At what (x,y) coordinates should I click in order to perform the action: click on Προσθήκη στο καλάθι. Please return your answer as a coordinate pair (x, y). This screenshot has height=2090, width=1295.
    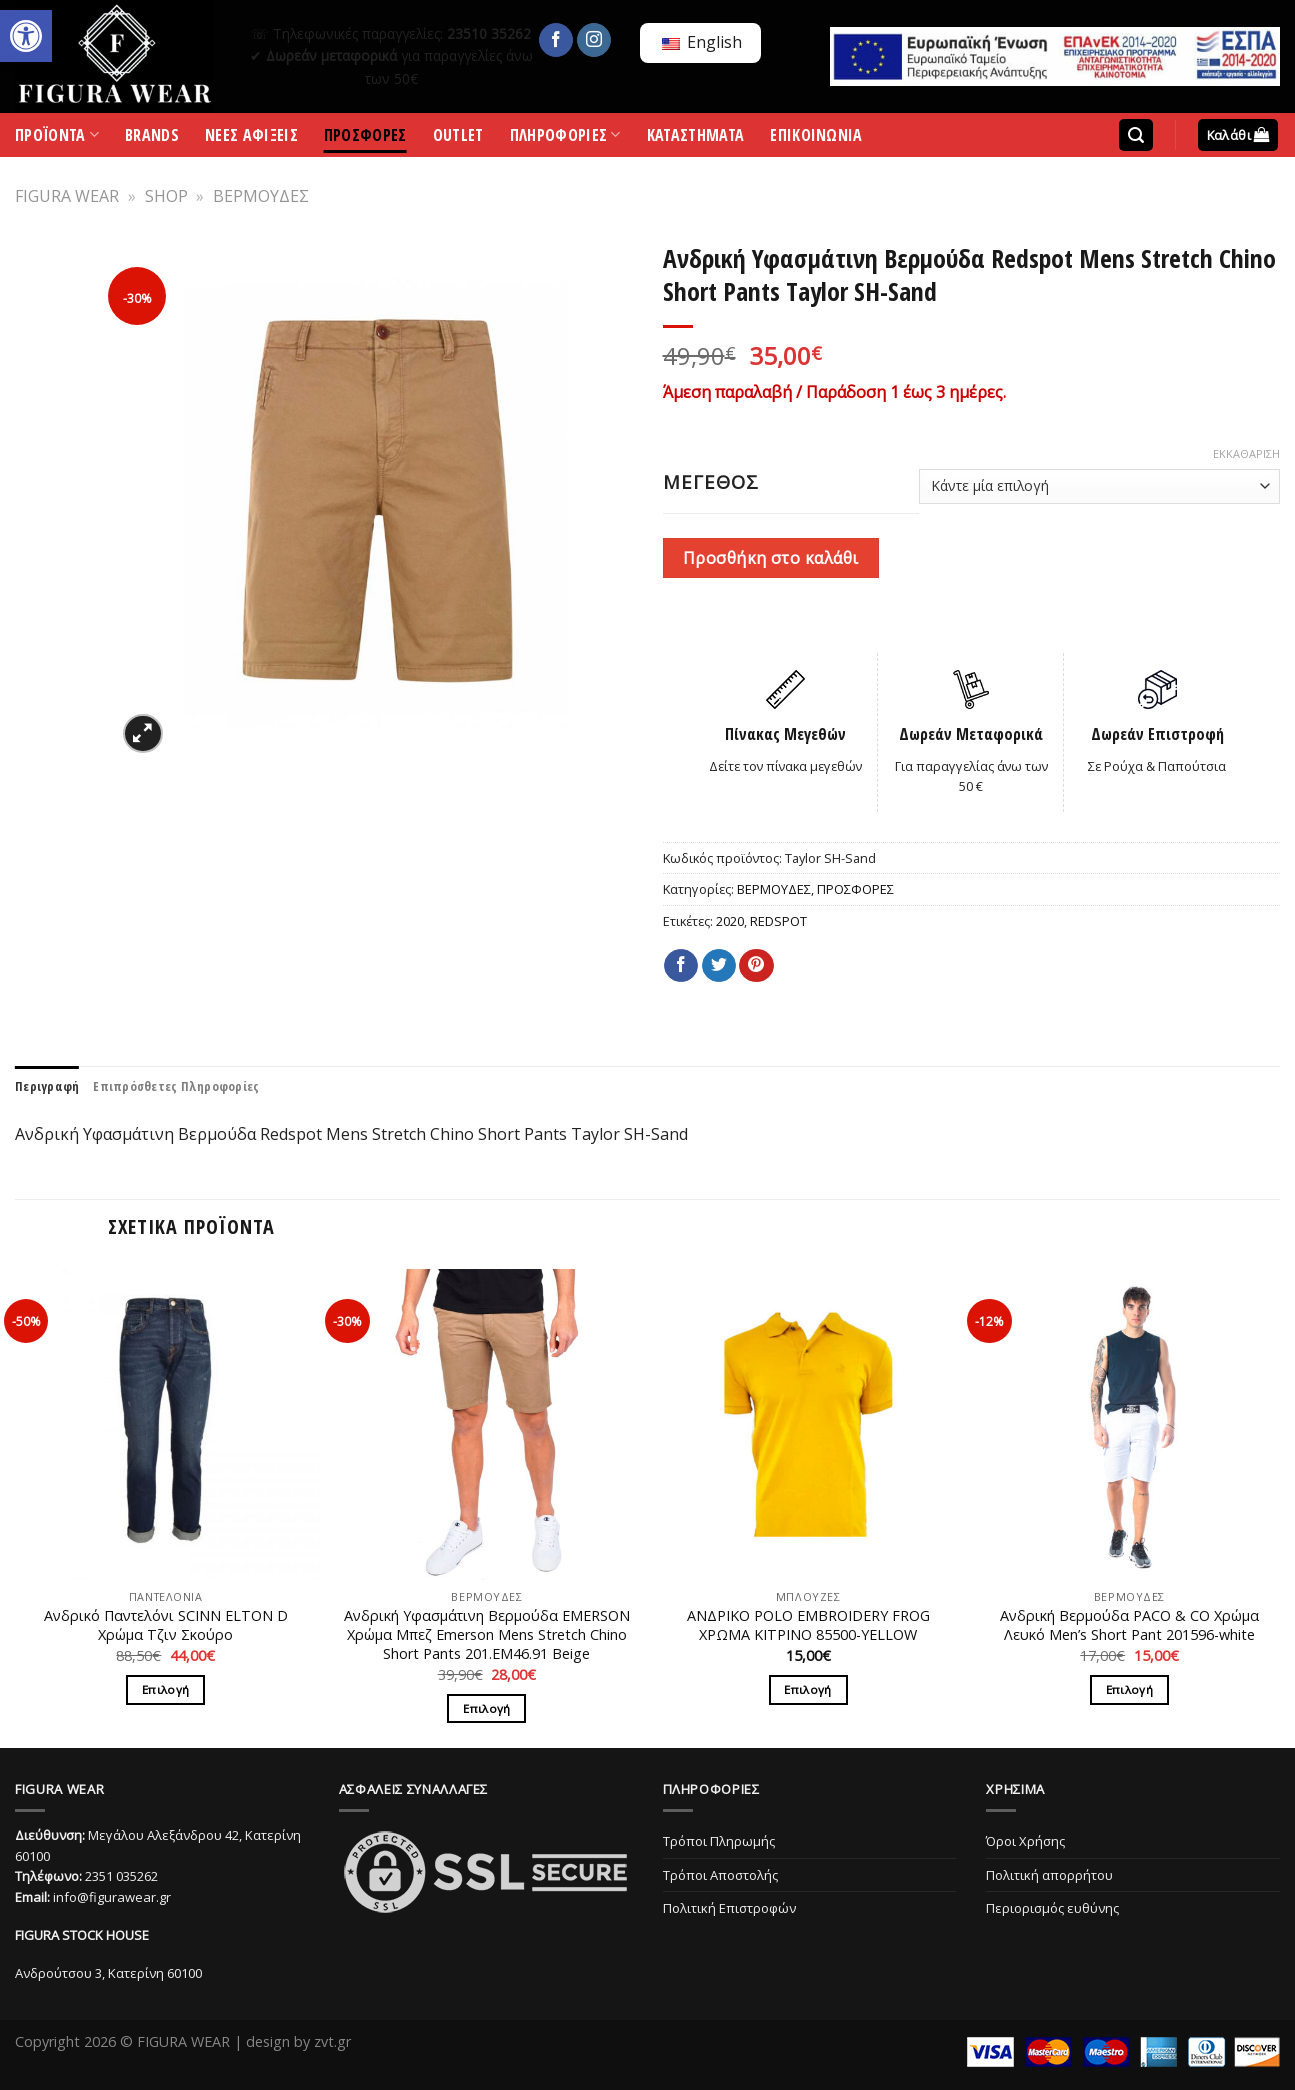
    Looking at the image, I should click on (771, 558).